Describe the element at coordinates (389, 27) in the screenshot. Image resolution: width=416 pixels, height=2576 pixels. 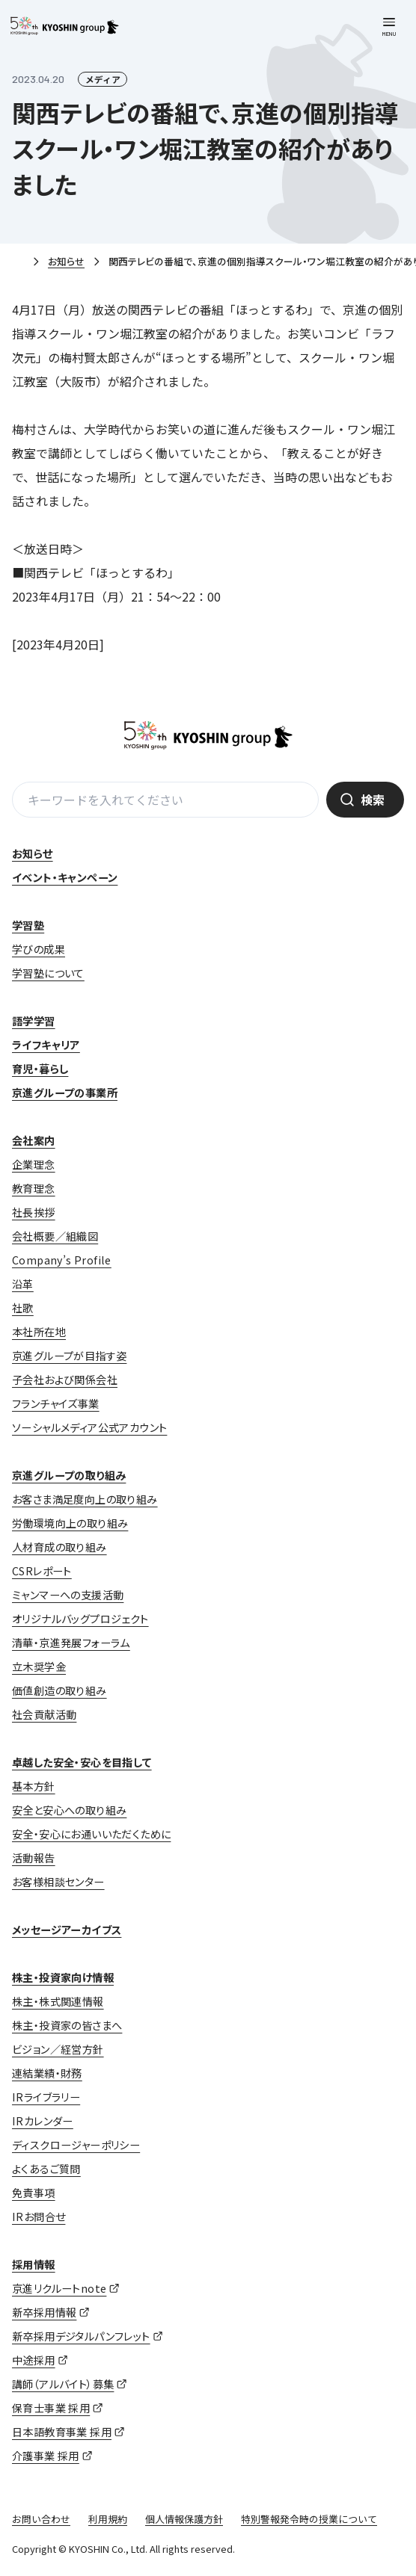
I see `[メニューを開く]` at that location.